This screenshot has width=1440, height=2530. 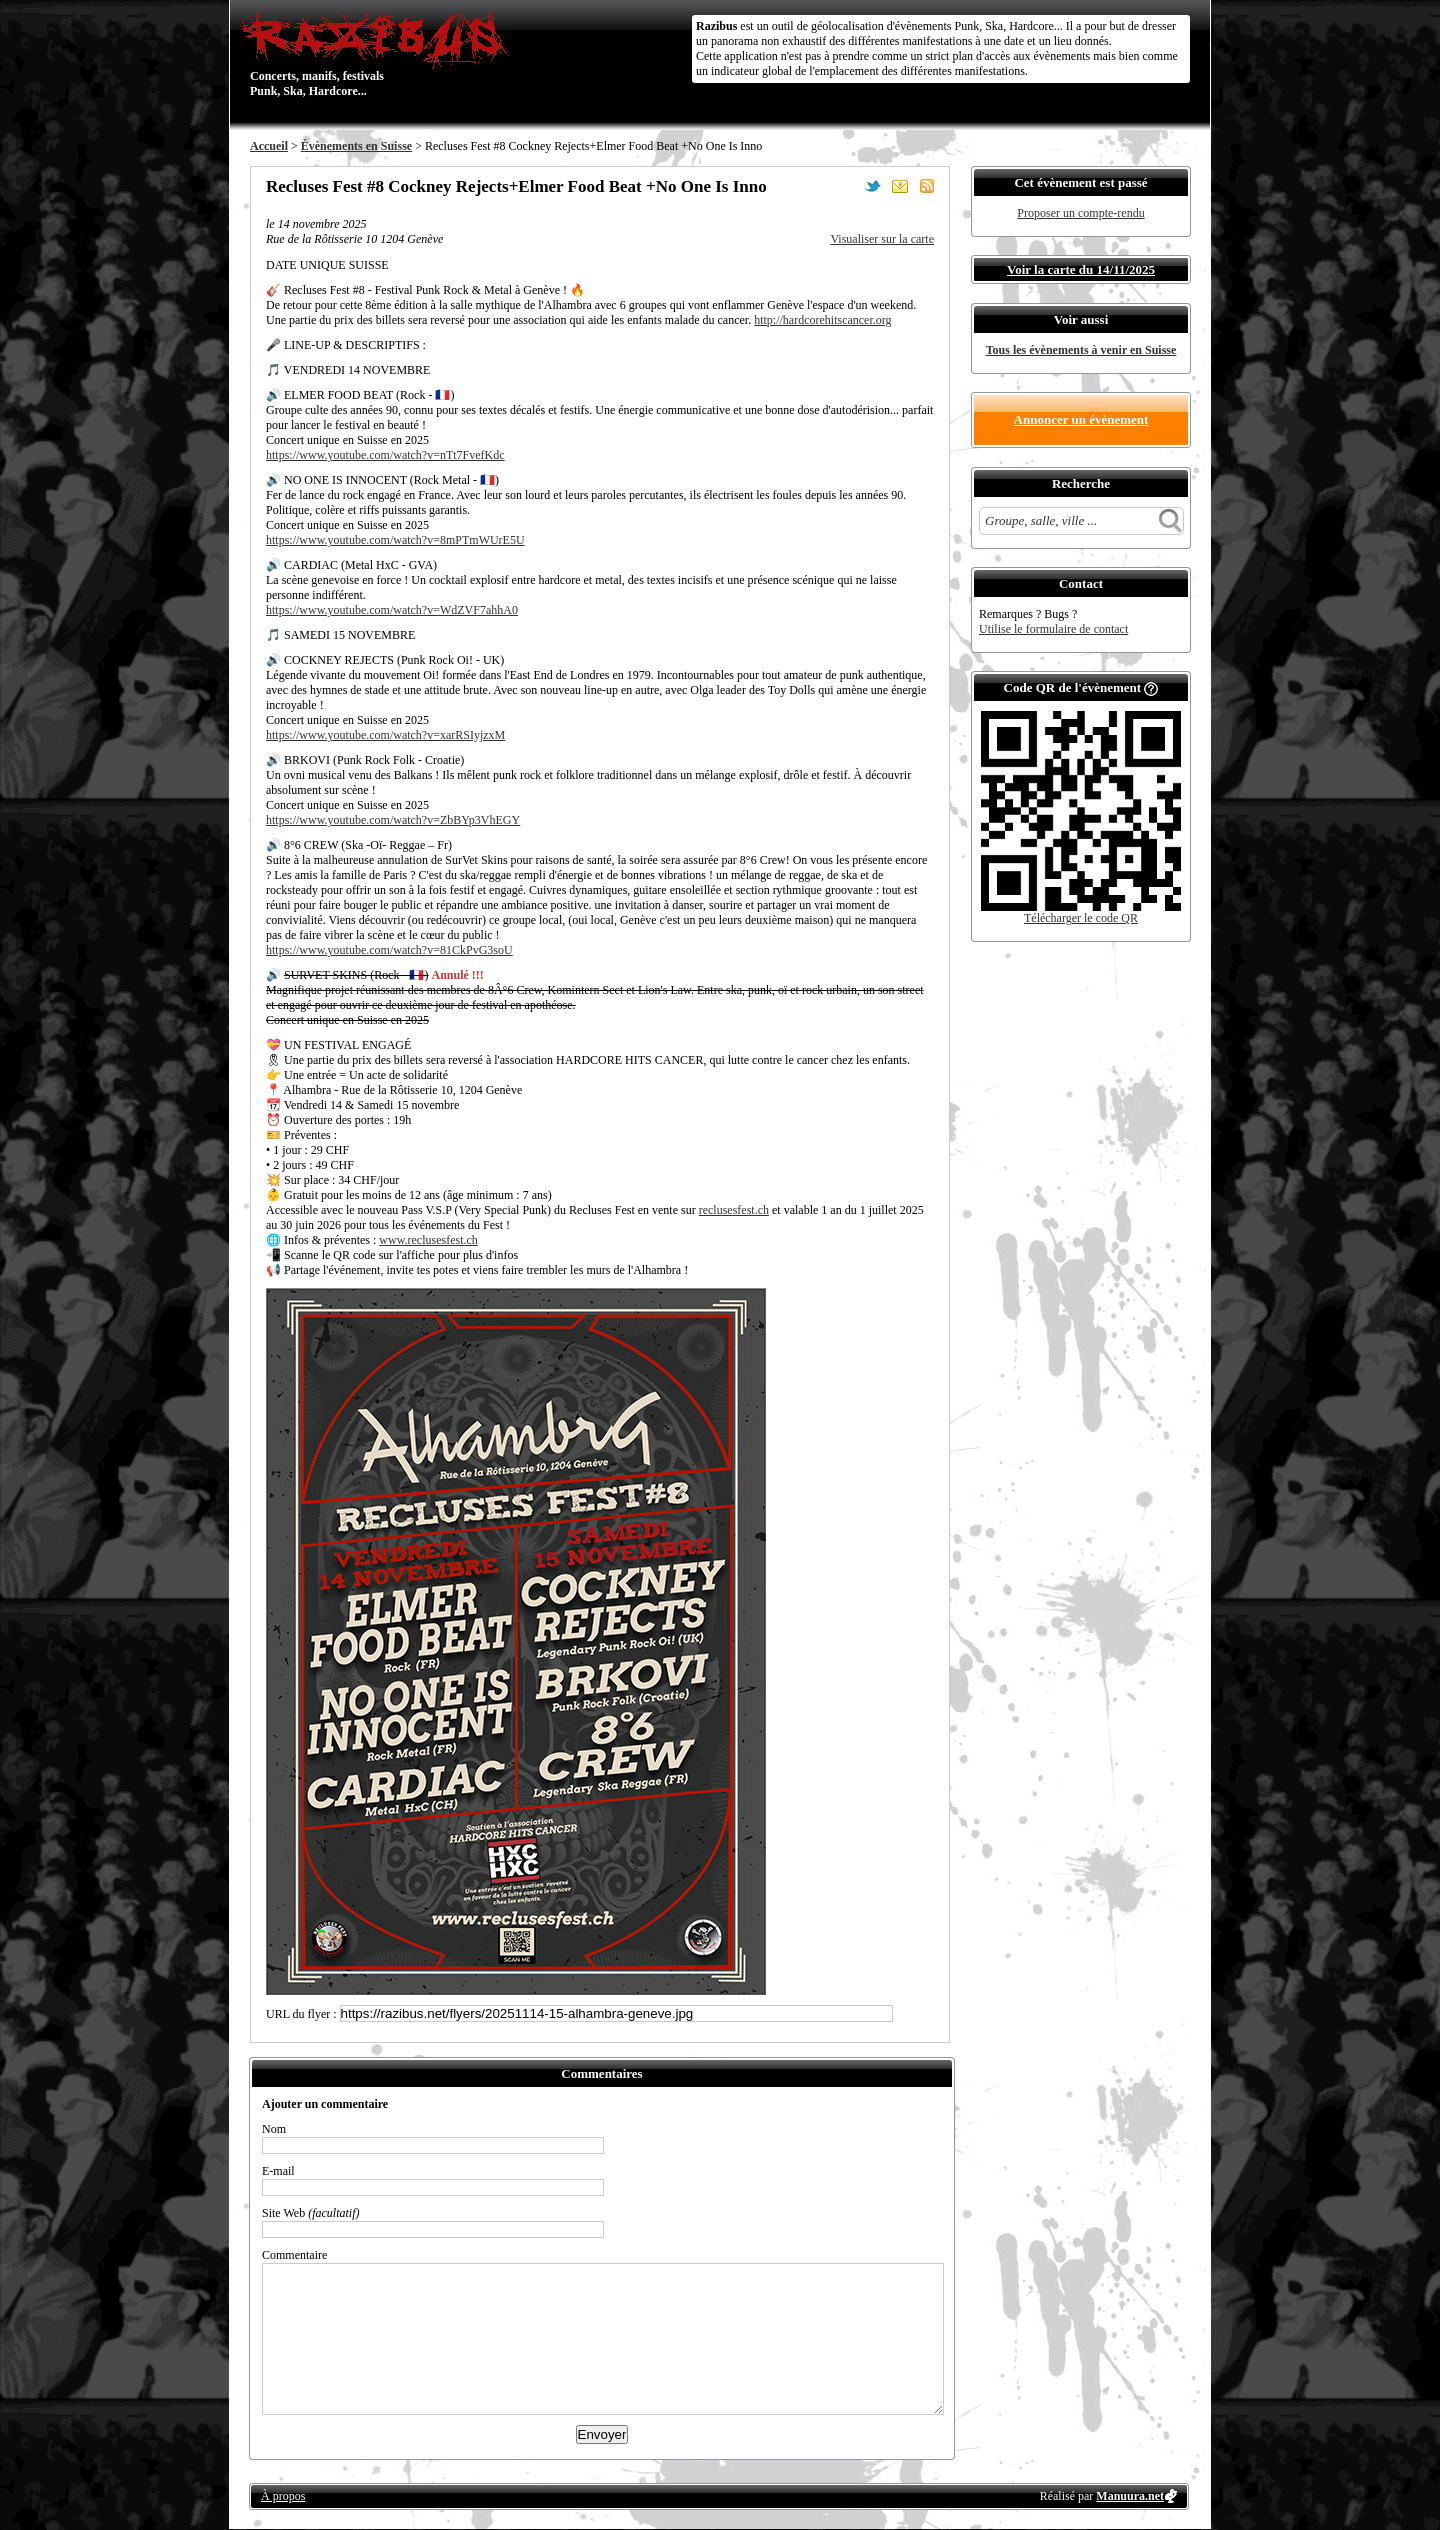 What do you see at coordinates (269, 146) in the screenshot?
I see `Accueil` at bounding box center [269, 146].